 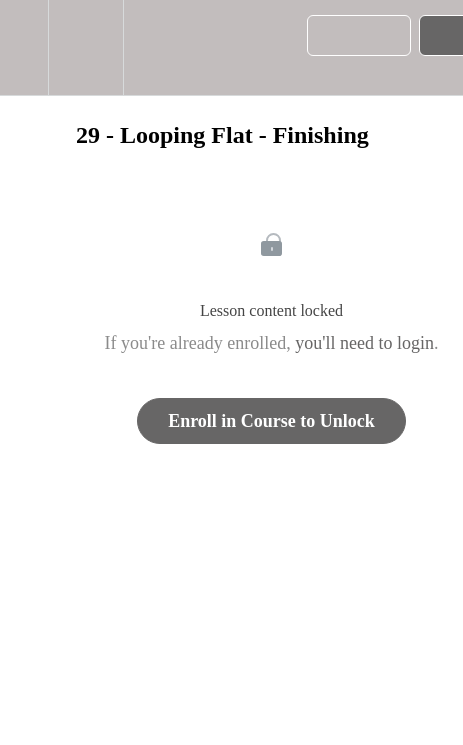 What do you see at coordinates (85, 47) in the screenshot?
I see `[menuitem]` at bounding box center [85, 47].